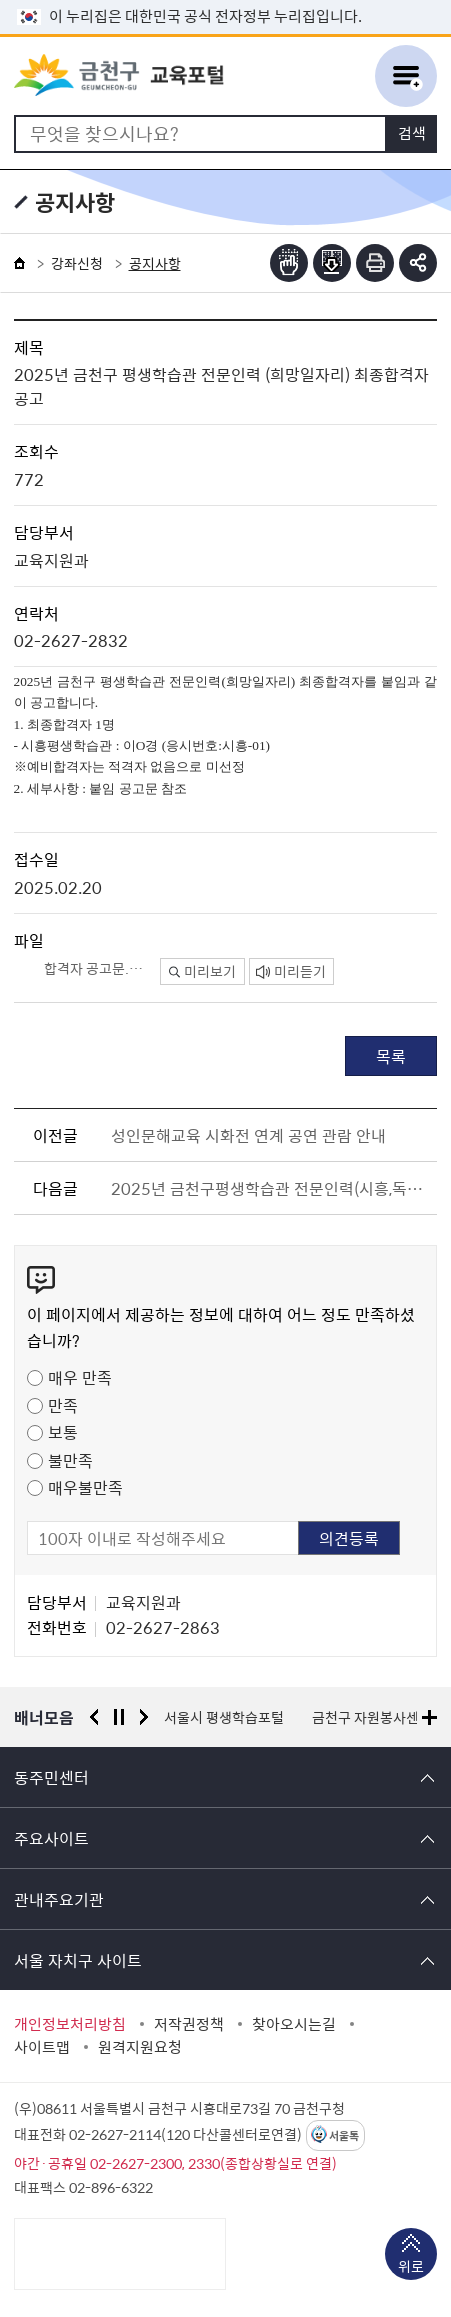 Image resolution: width=451 pixels, height=2317 pixels. Describe the element at coordinates (144, 1717) in the screenshot. I see `다음` at that location.